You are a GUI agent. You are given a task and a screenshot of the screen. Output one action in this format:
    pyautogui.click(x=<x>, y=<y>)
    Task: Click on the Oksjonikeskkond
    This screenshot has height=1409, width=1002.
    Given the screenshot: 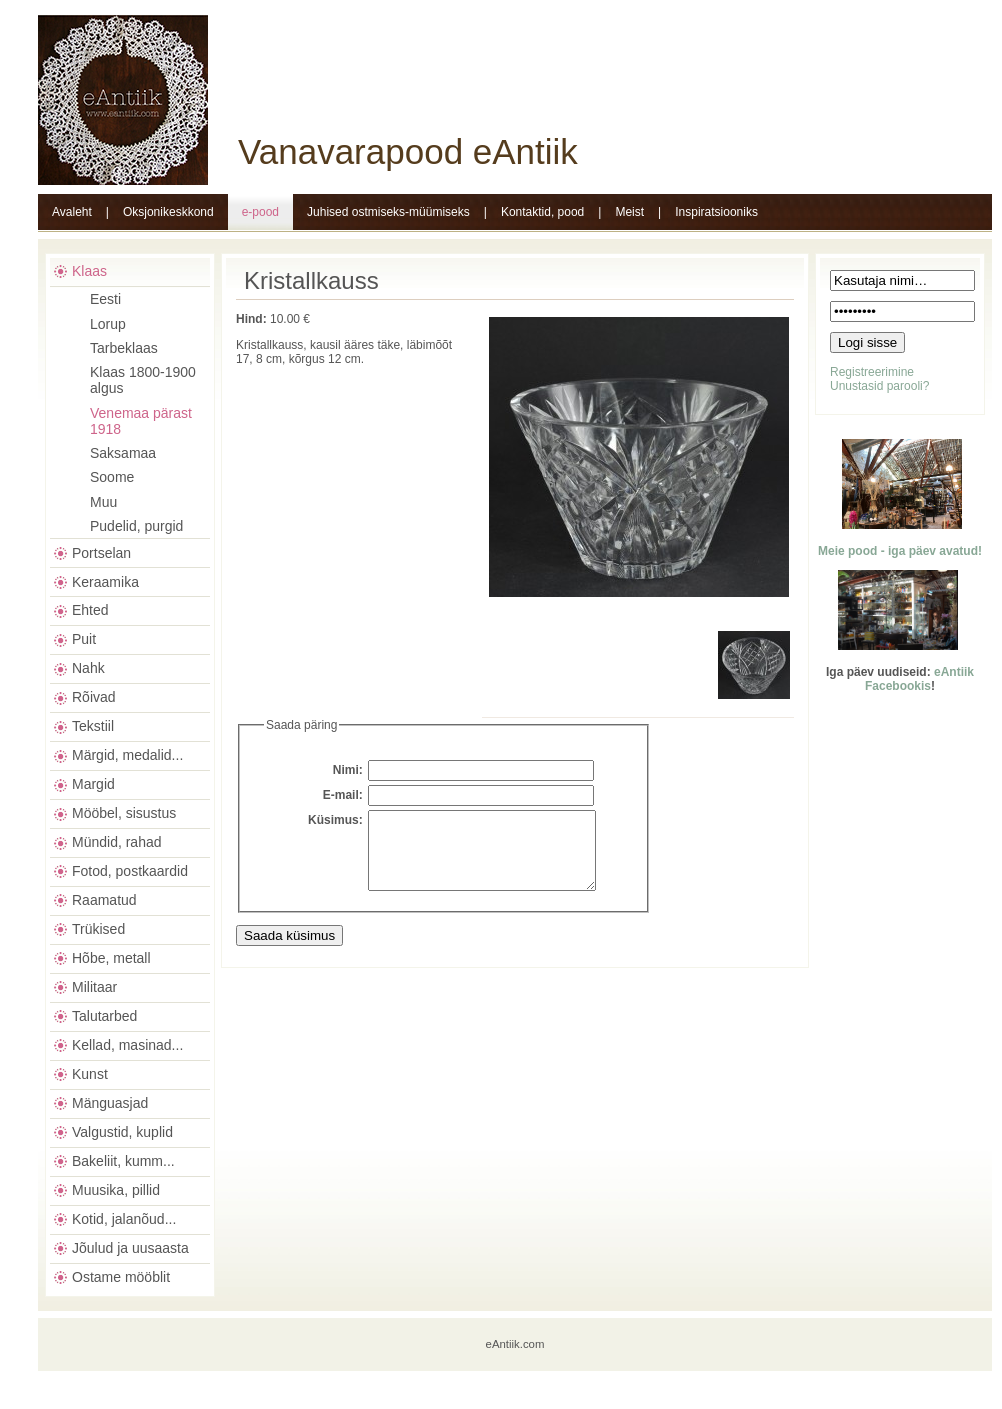 What is the action you would take?
    pyautogui.click(x=168, y=212)
    